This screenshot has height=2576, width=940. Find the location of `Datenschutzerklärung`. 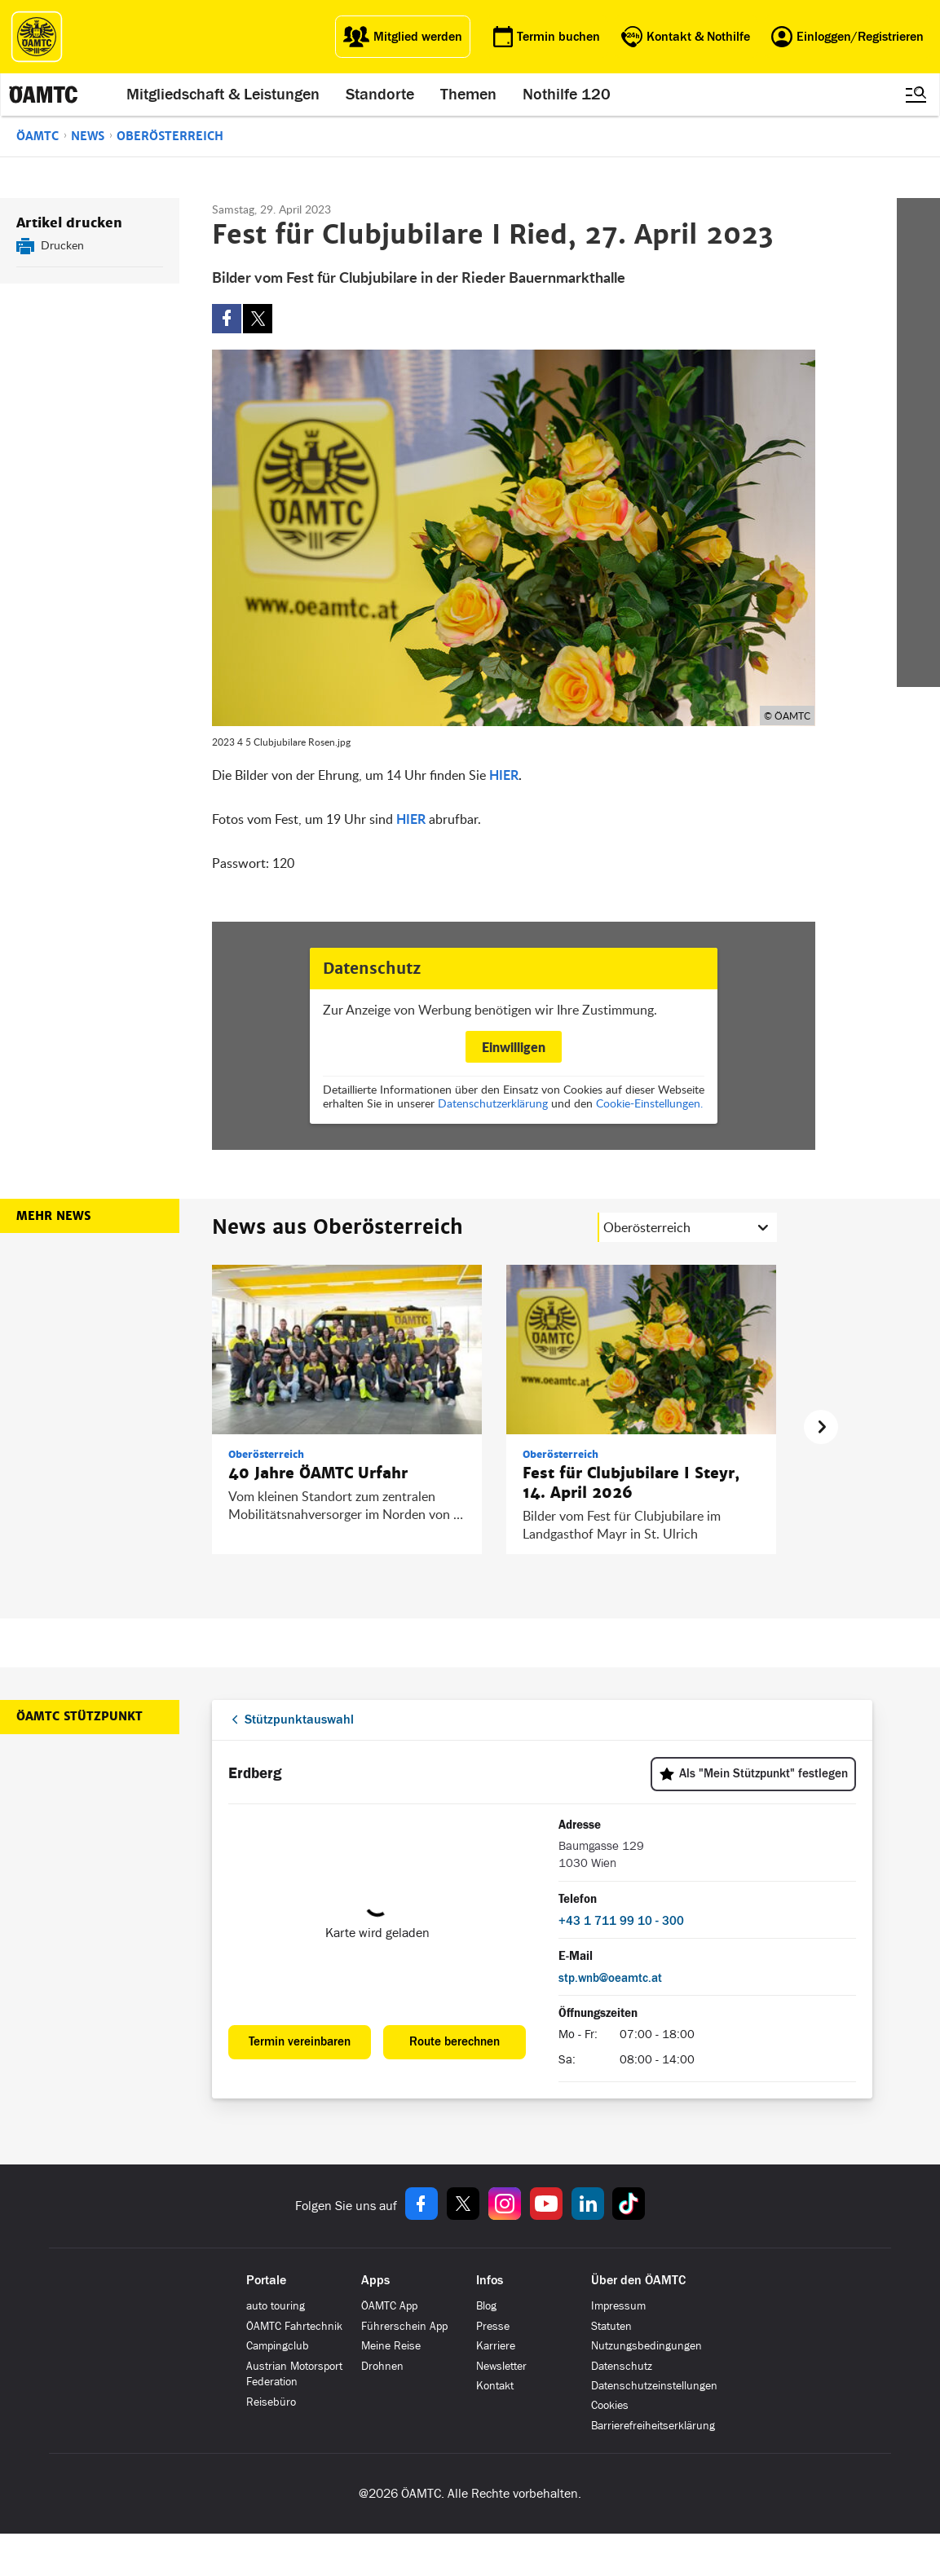

Datenschutzerklärung is located at coordinates (493, 1103).